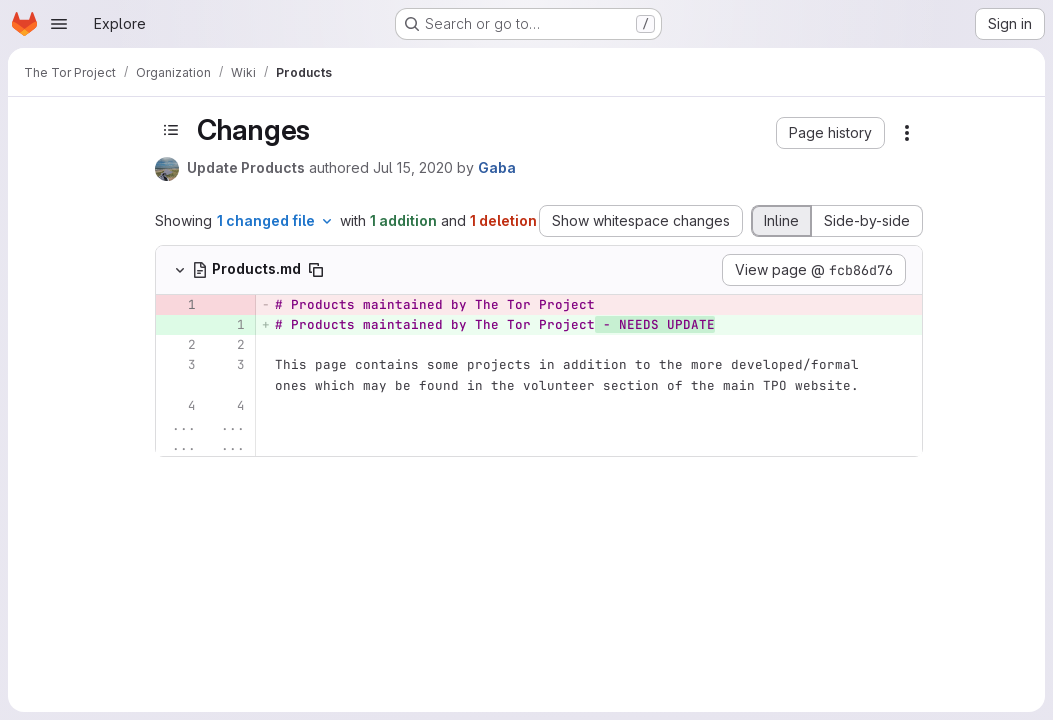 This screenshot has height=720, width=1053. Describe the element at coordinates (830, 133) in the screenshot. I see `[button]` at that location.